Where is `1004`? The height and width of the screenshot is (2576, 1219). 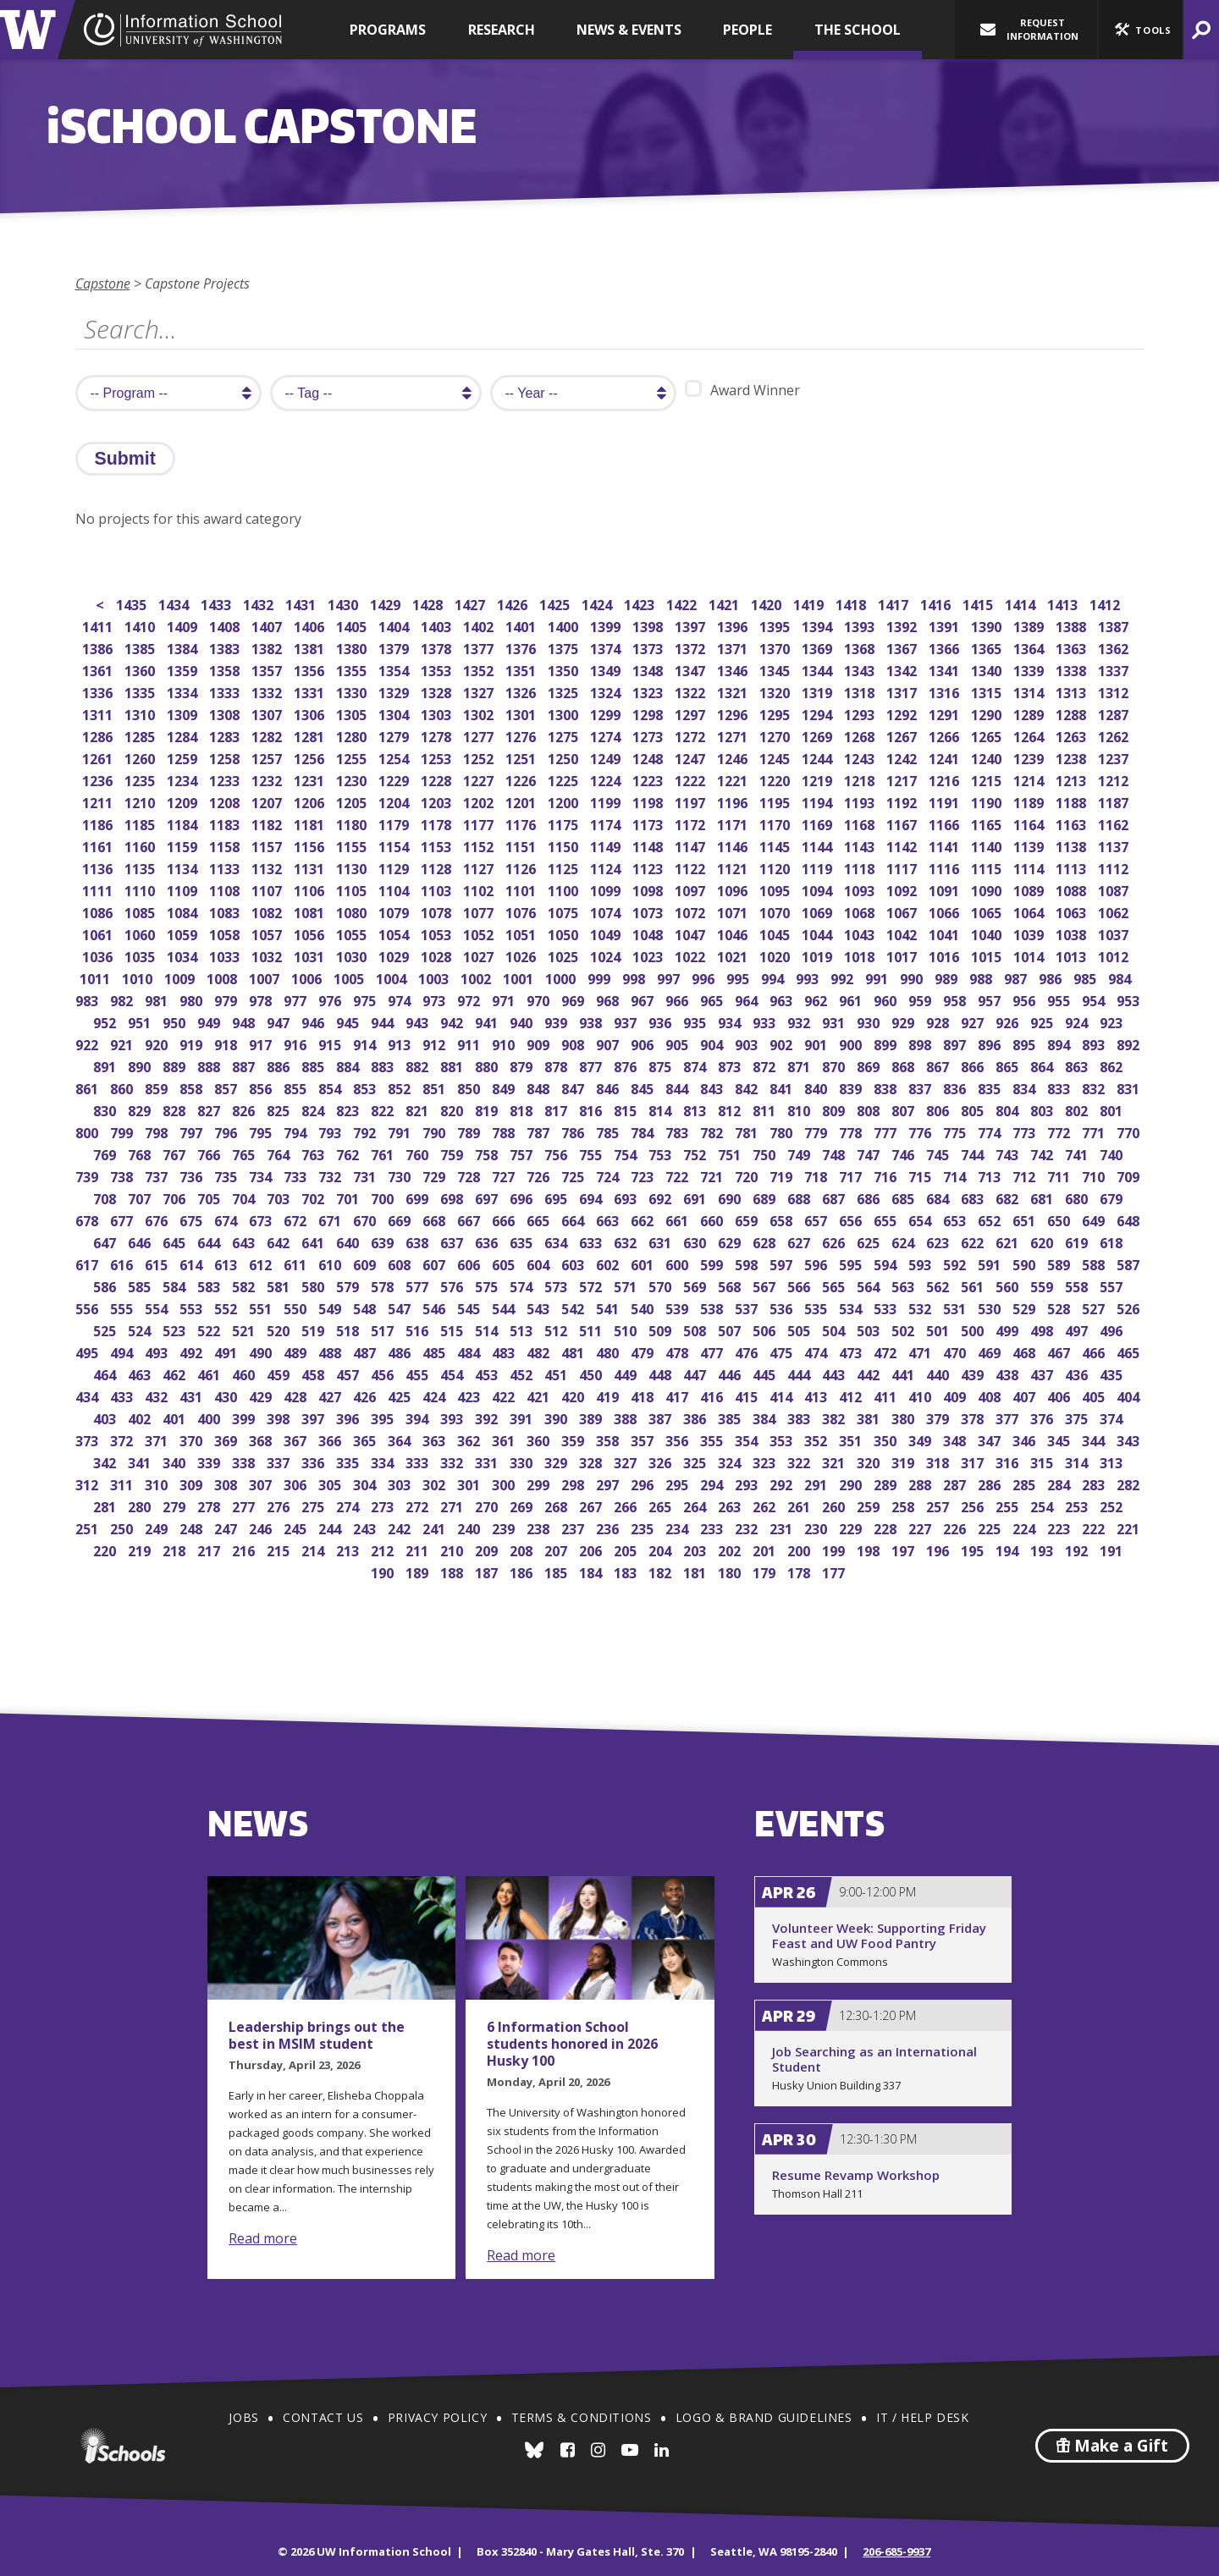
1004 is located at coordinates (392, 977).